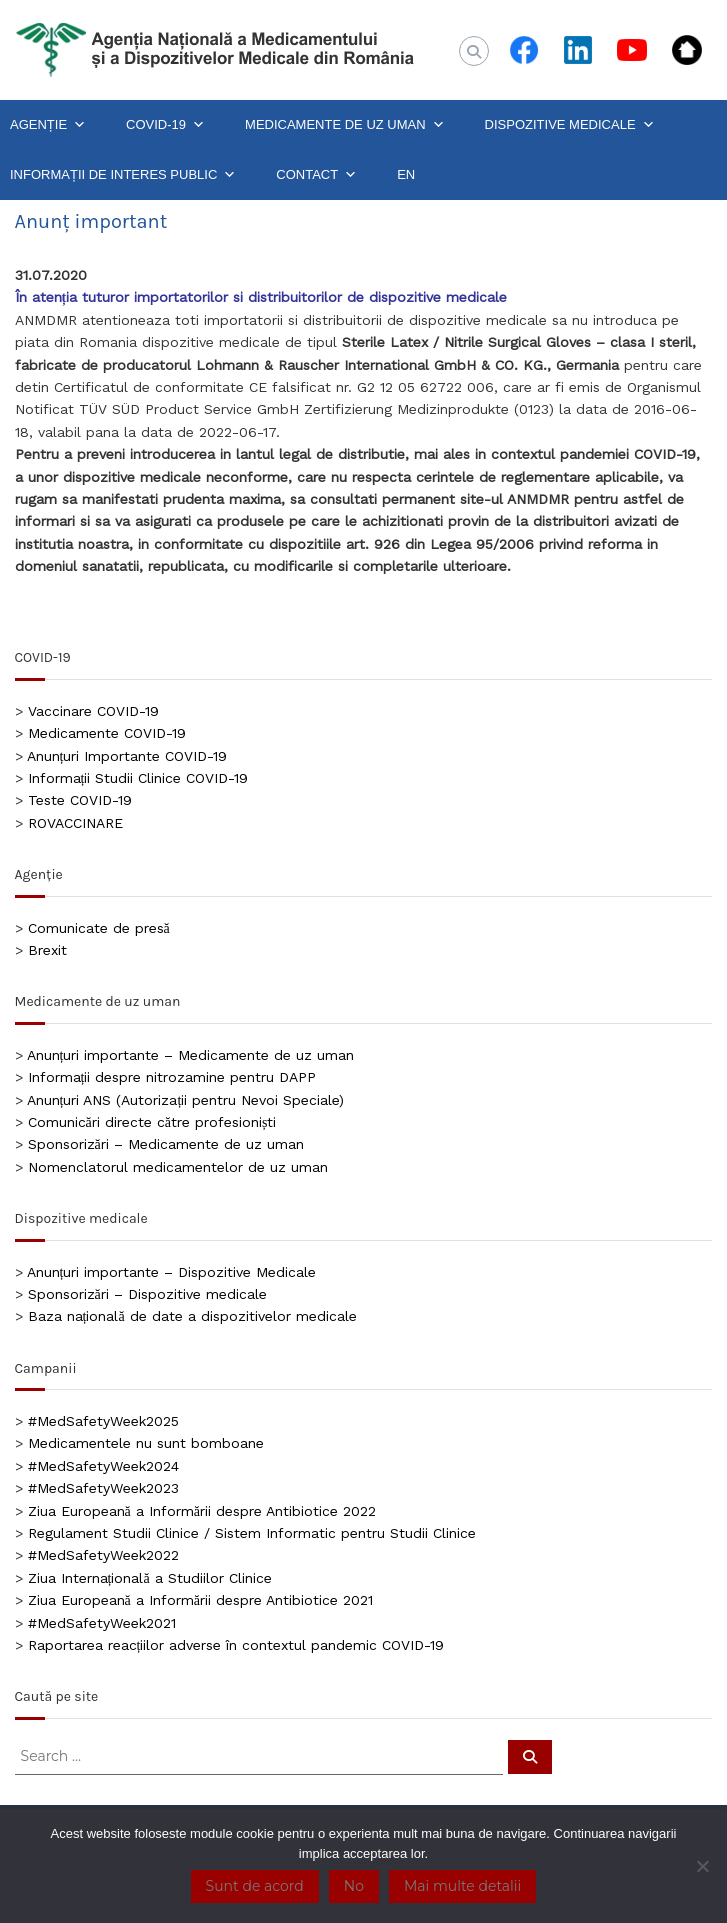 The width and height of the screenshot is (727, 1923). I want to click on No, so click(354, 1886).